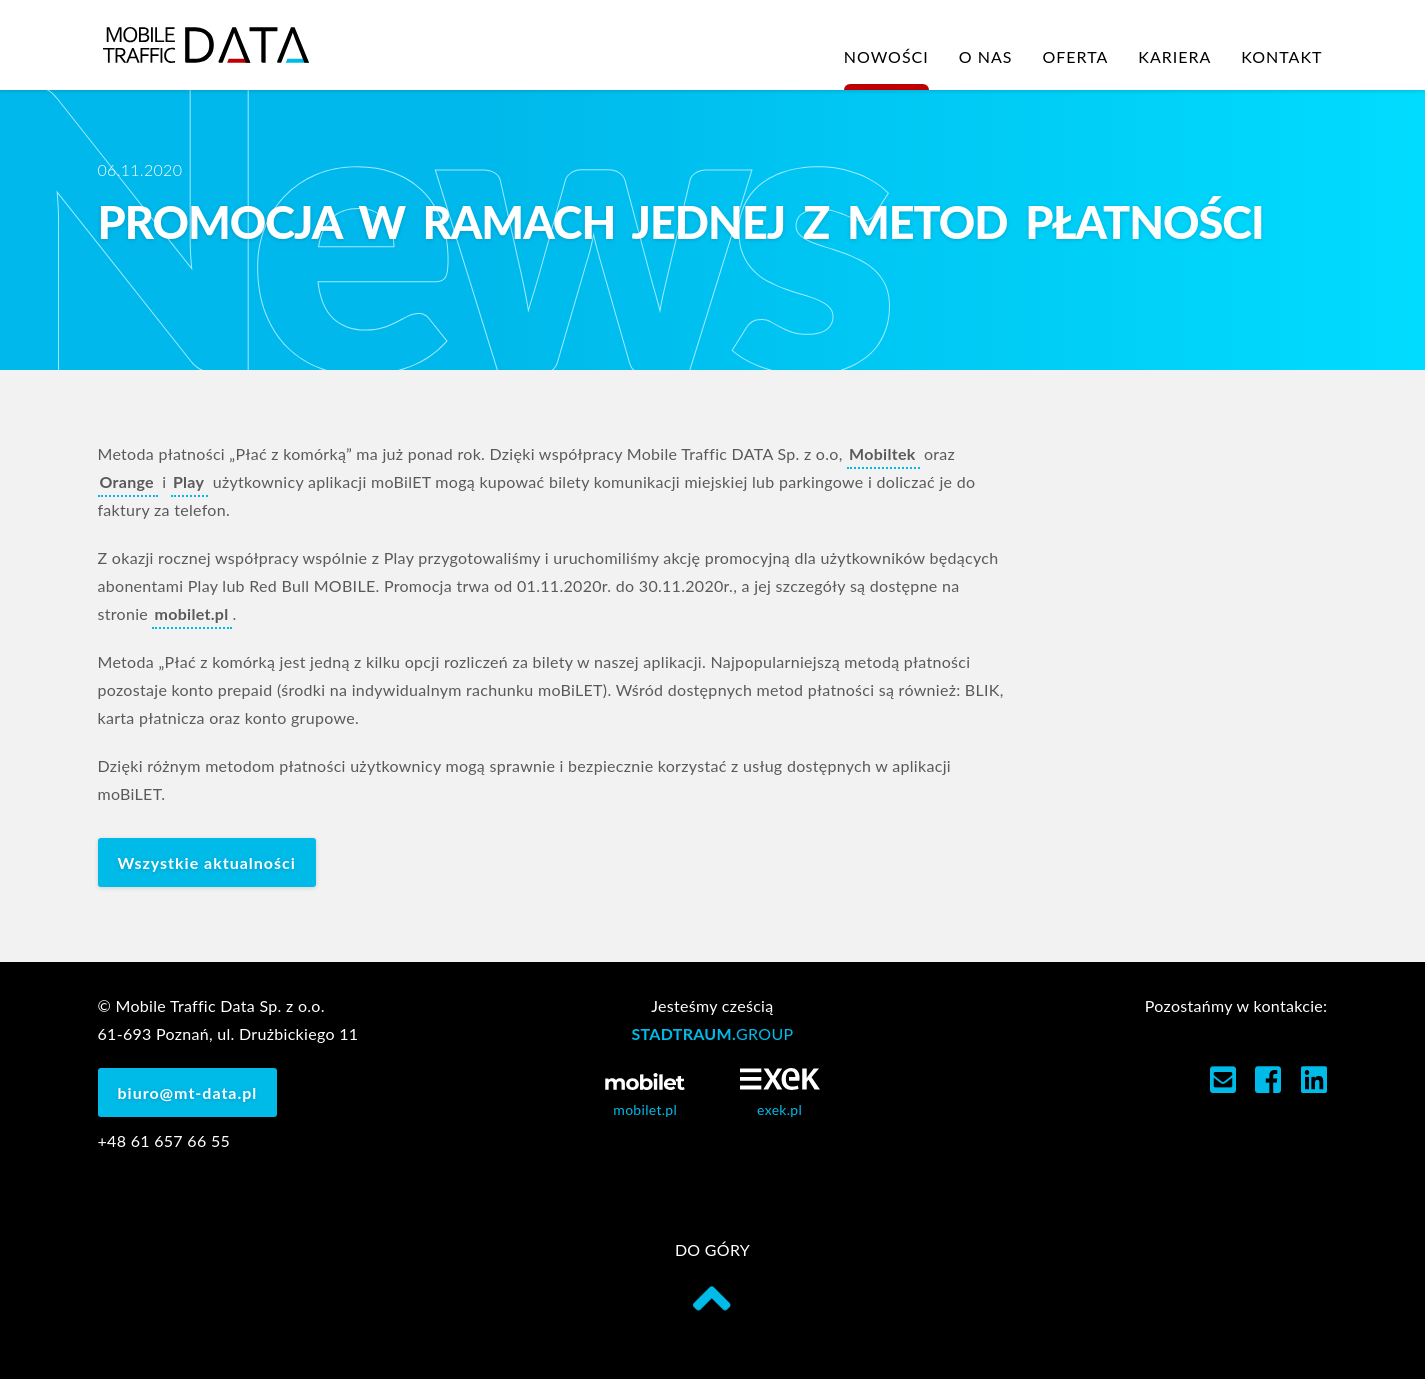 This screenshot has height=1379, width=1425. Describe the element at coordinates (712, 1279) in the screenshot. I see `do góry` at that location.